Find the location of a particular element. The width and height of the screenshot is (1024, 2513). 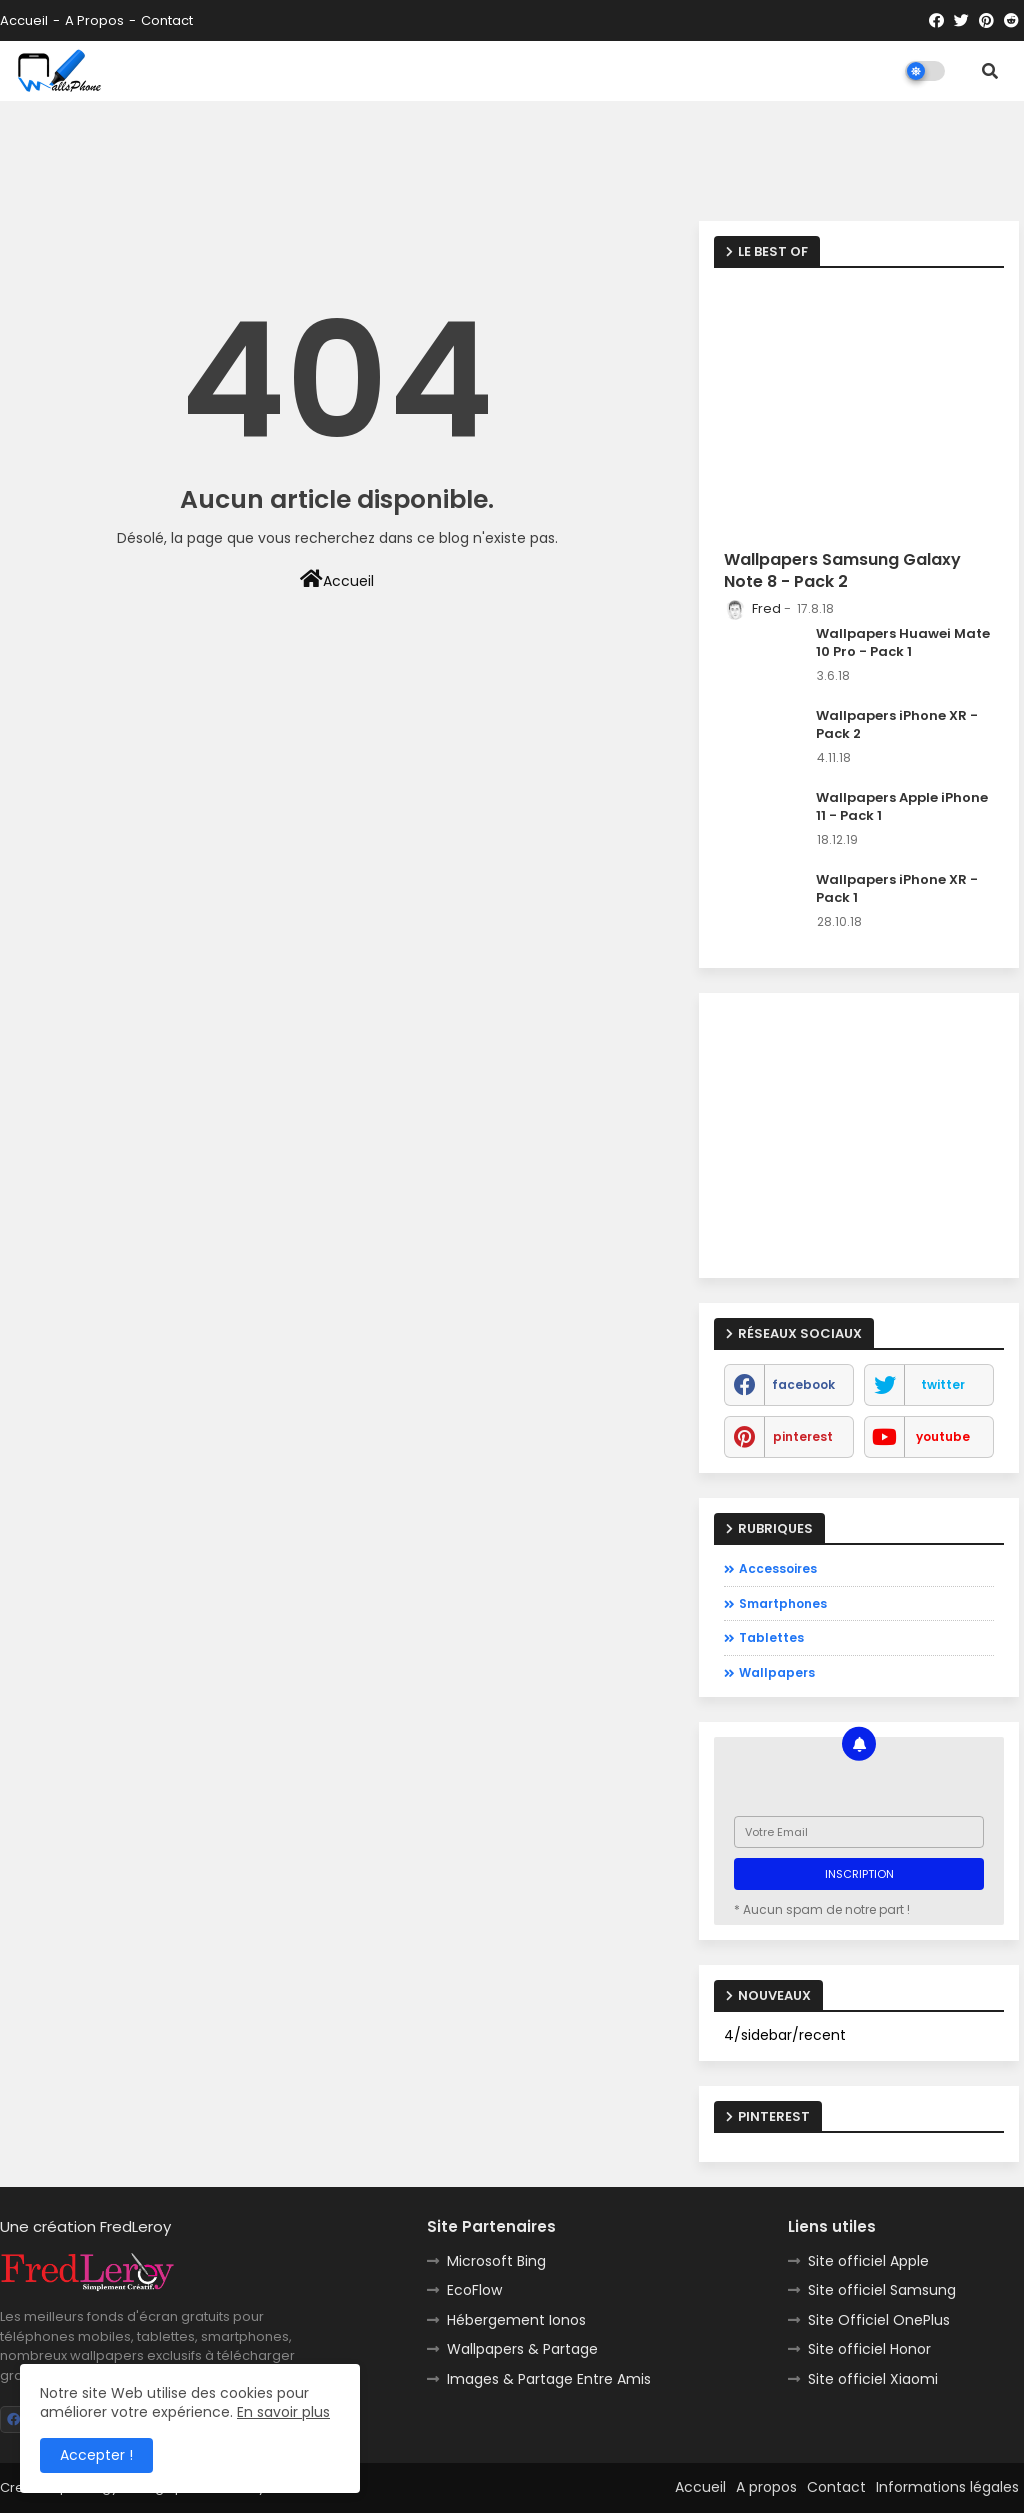

Informations légales is located at coordinates (947, 2487).